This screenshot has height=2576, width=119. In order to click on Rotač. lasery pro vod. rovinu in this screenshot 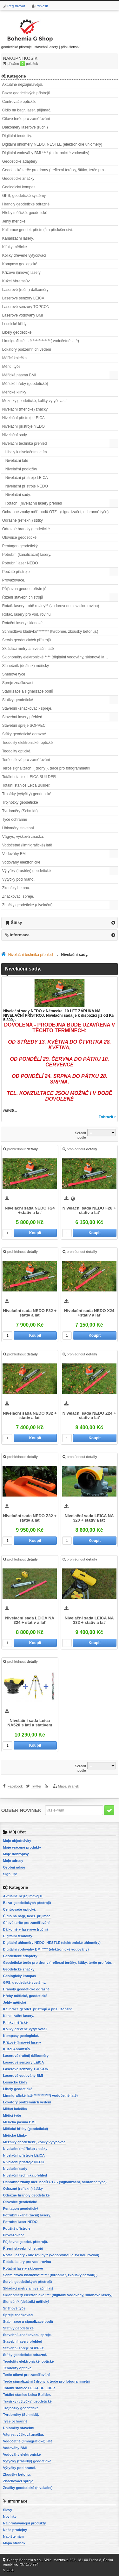, I will do `click(26, 614)`.